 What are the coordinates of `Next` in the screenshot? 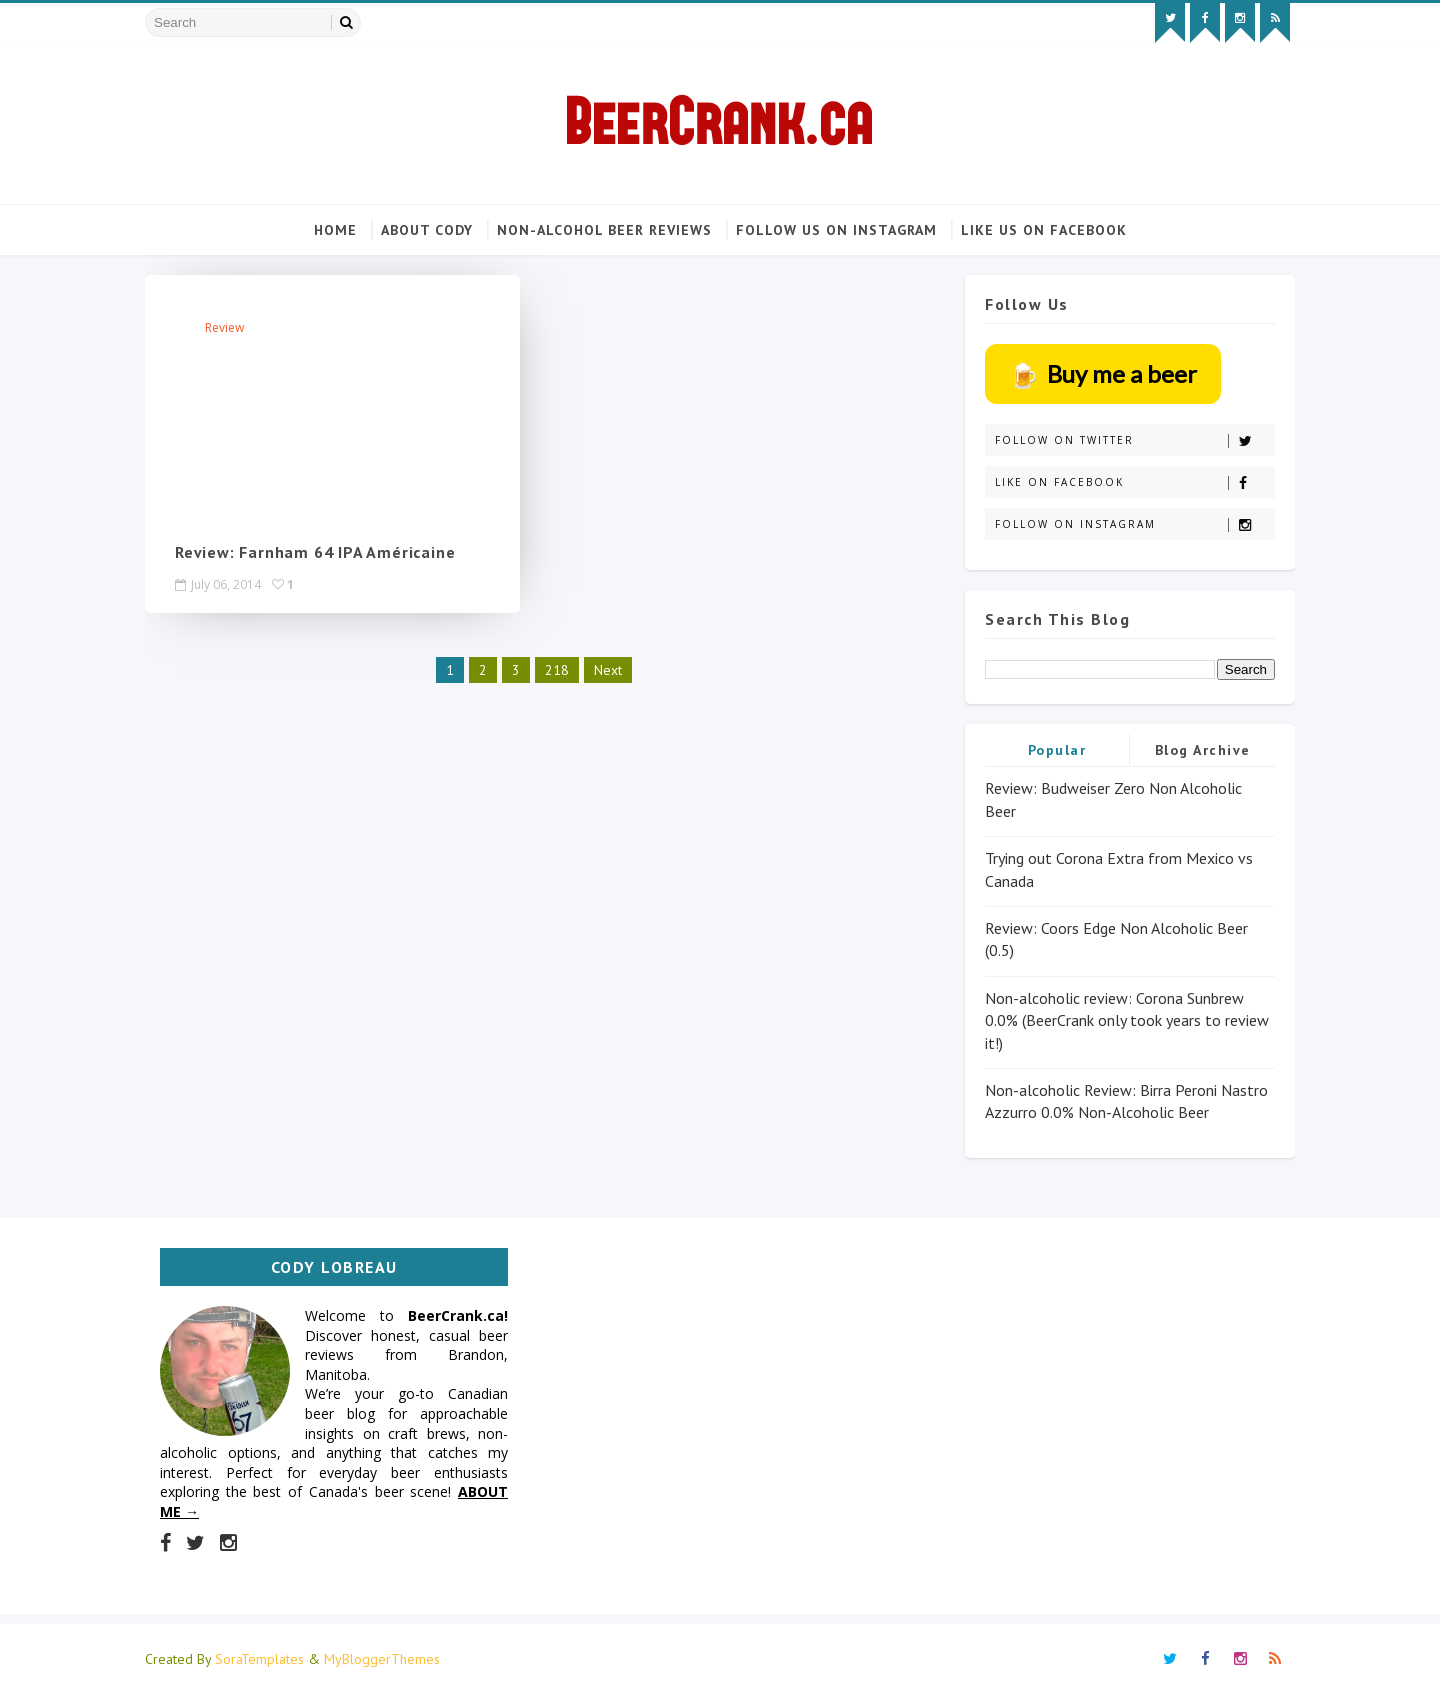 It's located at (608, 669).